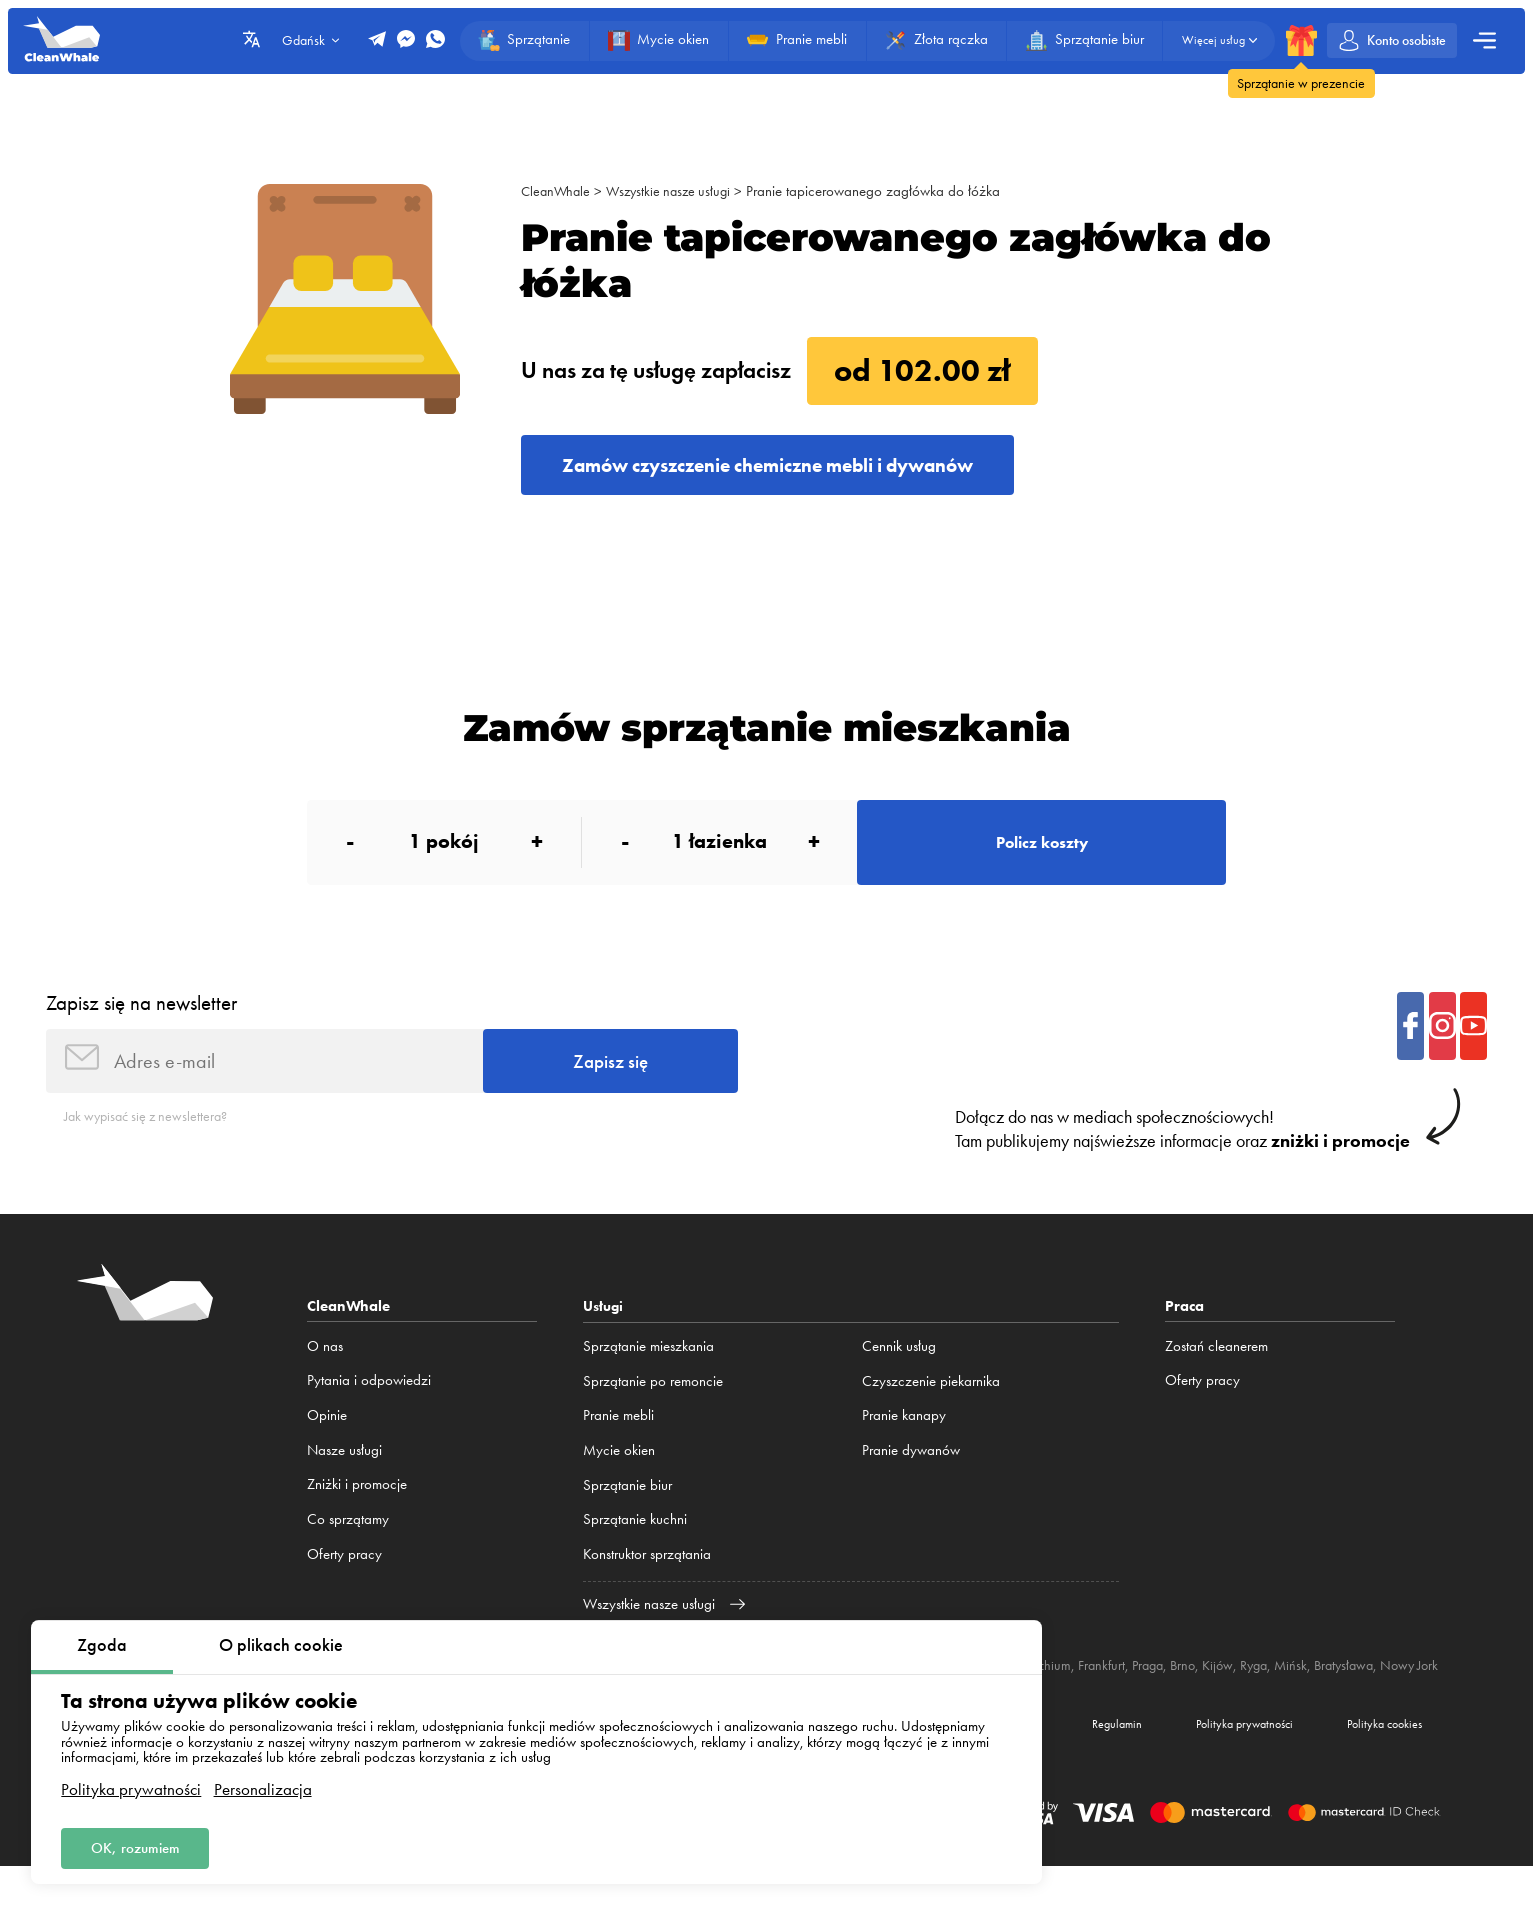  I want to click on Regulamin, so click(1067, 1768).